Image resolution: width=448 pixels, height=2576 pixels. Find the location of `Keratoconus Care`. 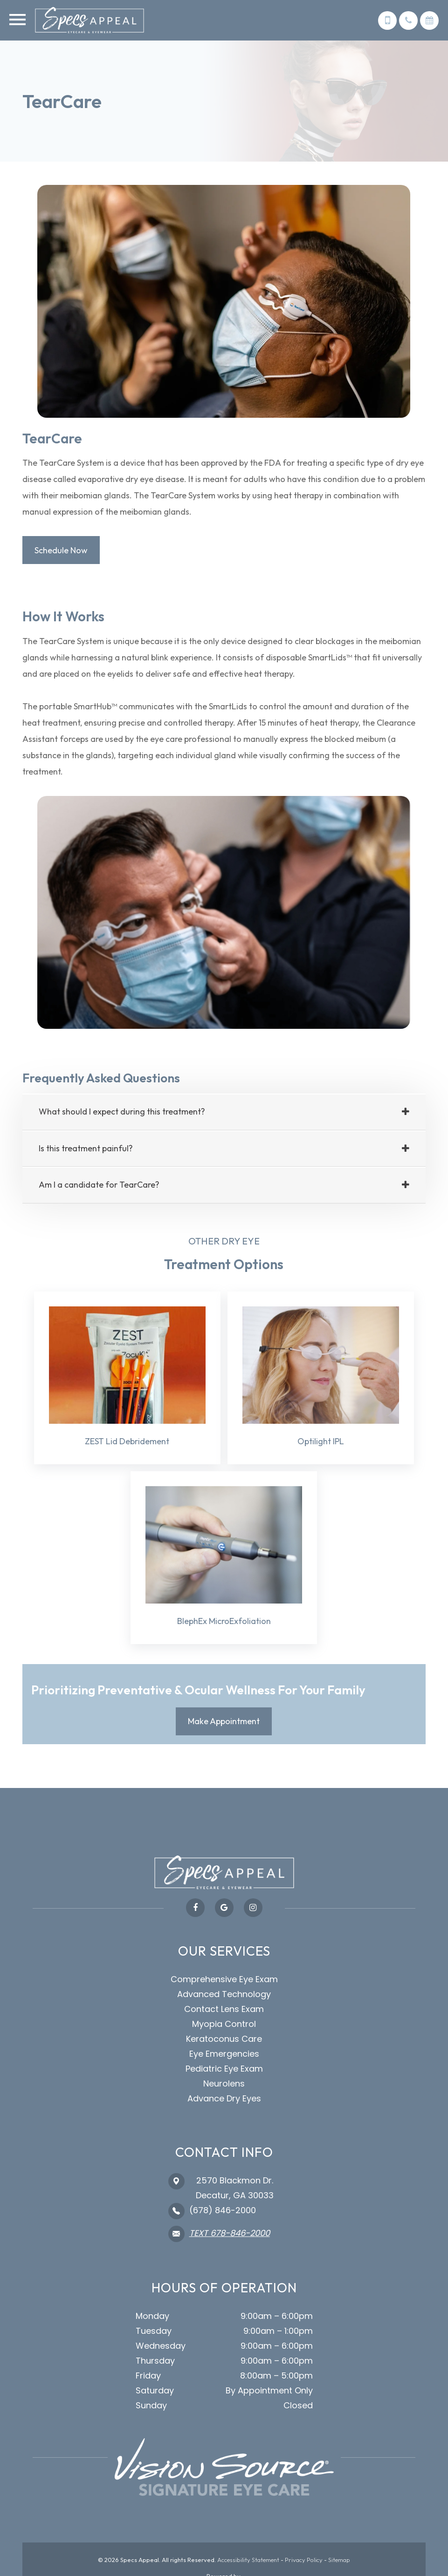

Keratoconus Care is located at coordinates (224, 2040).